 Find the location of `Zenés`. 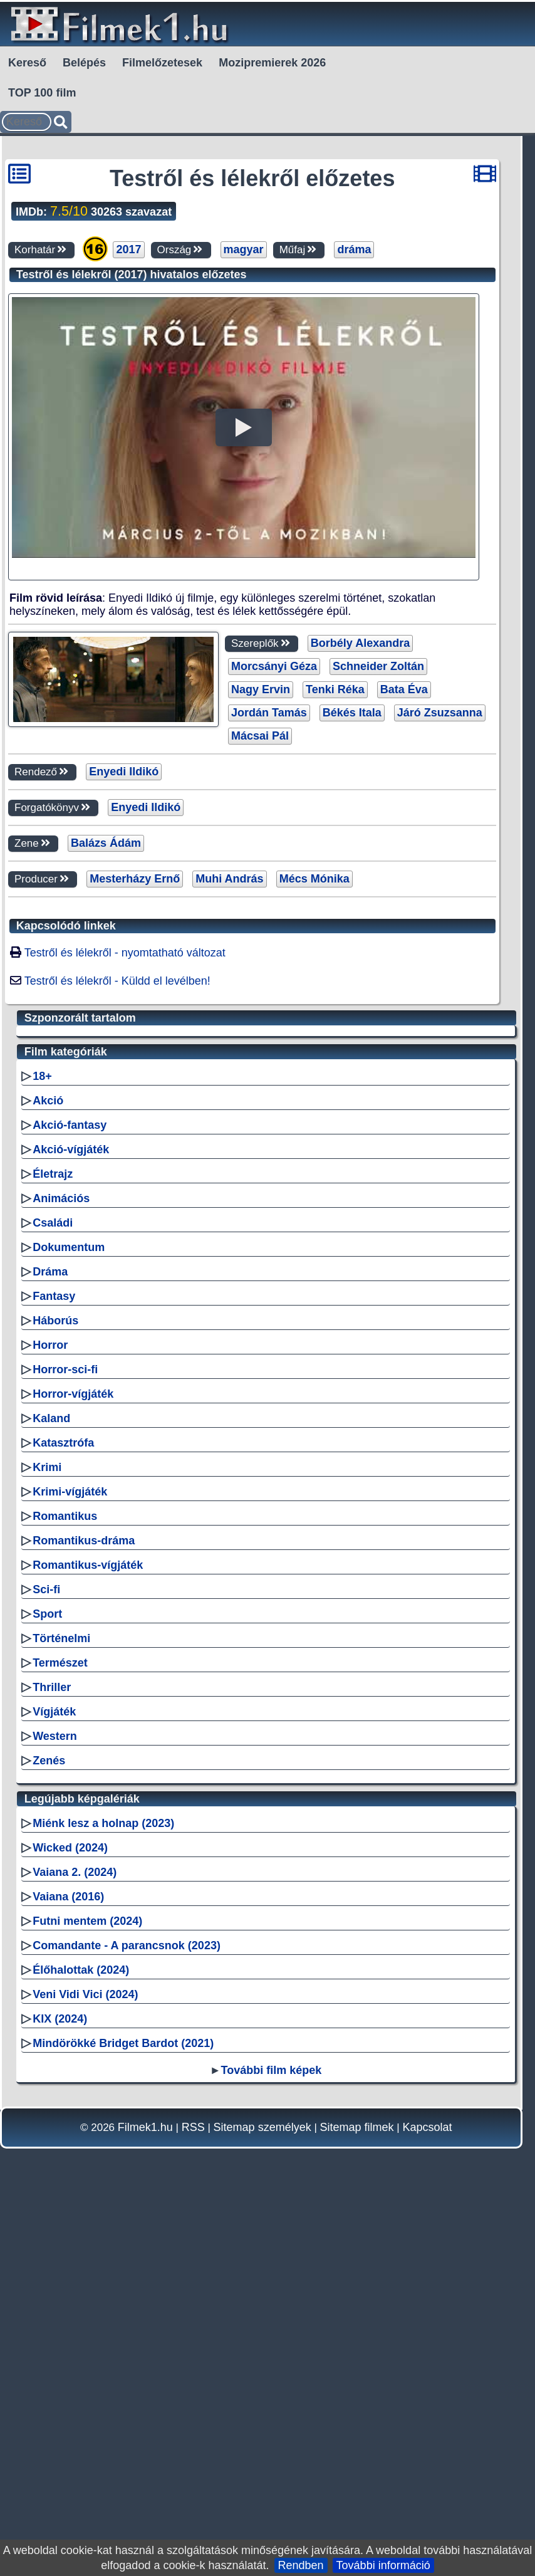

Zenés is located at coordinates (49, 2125).